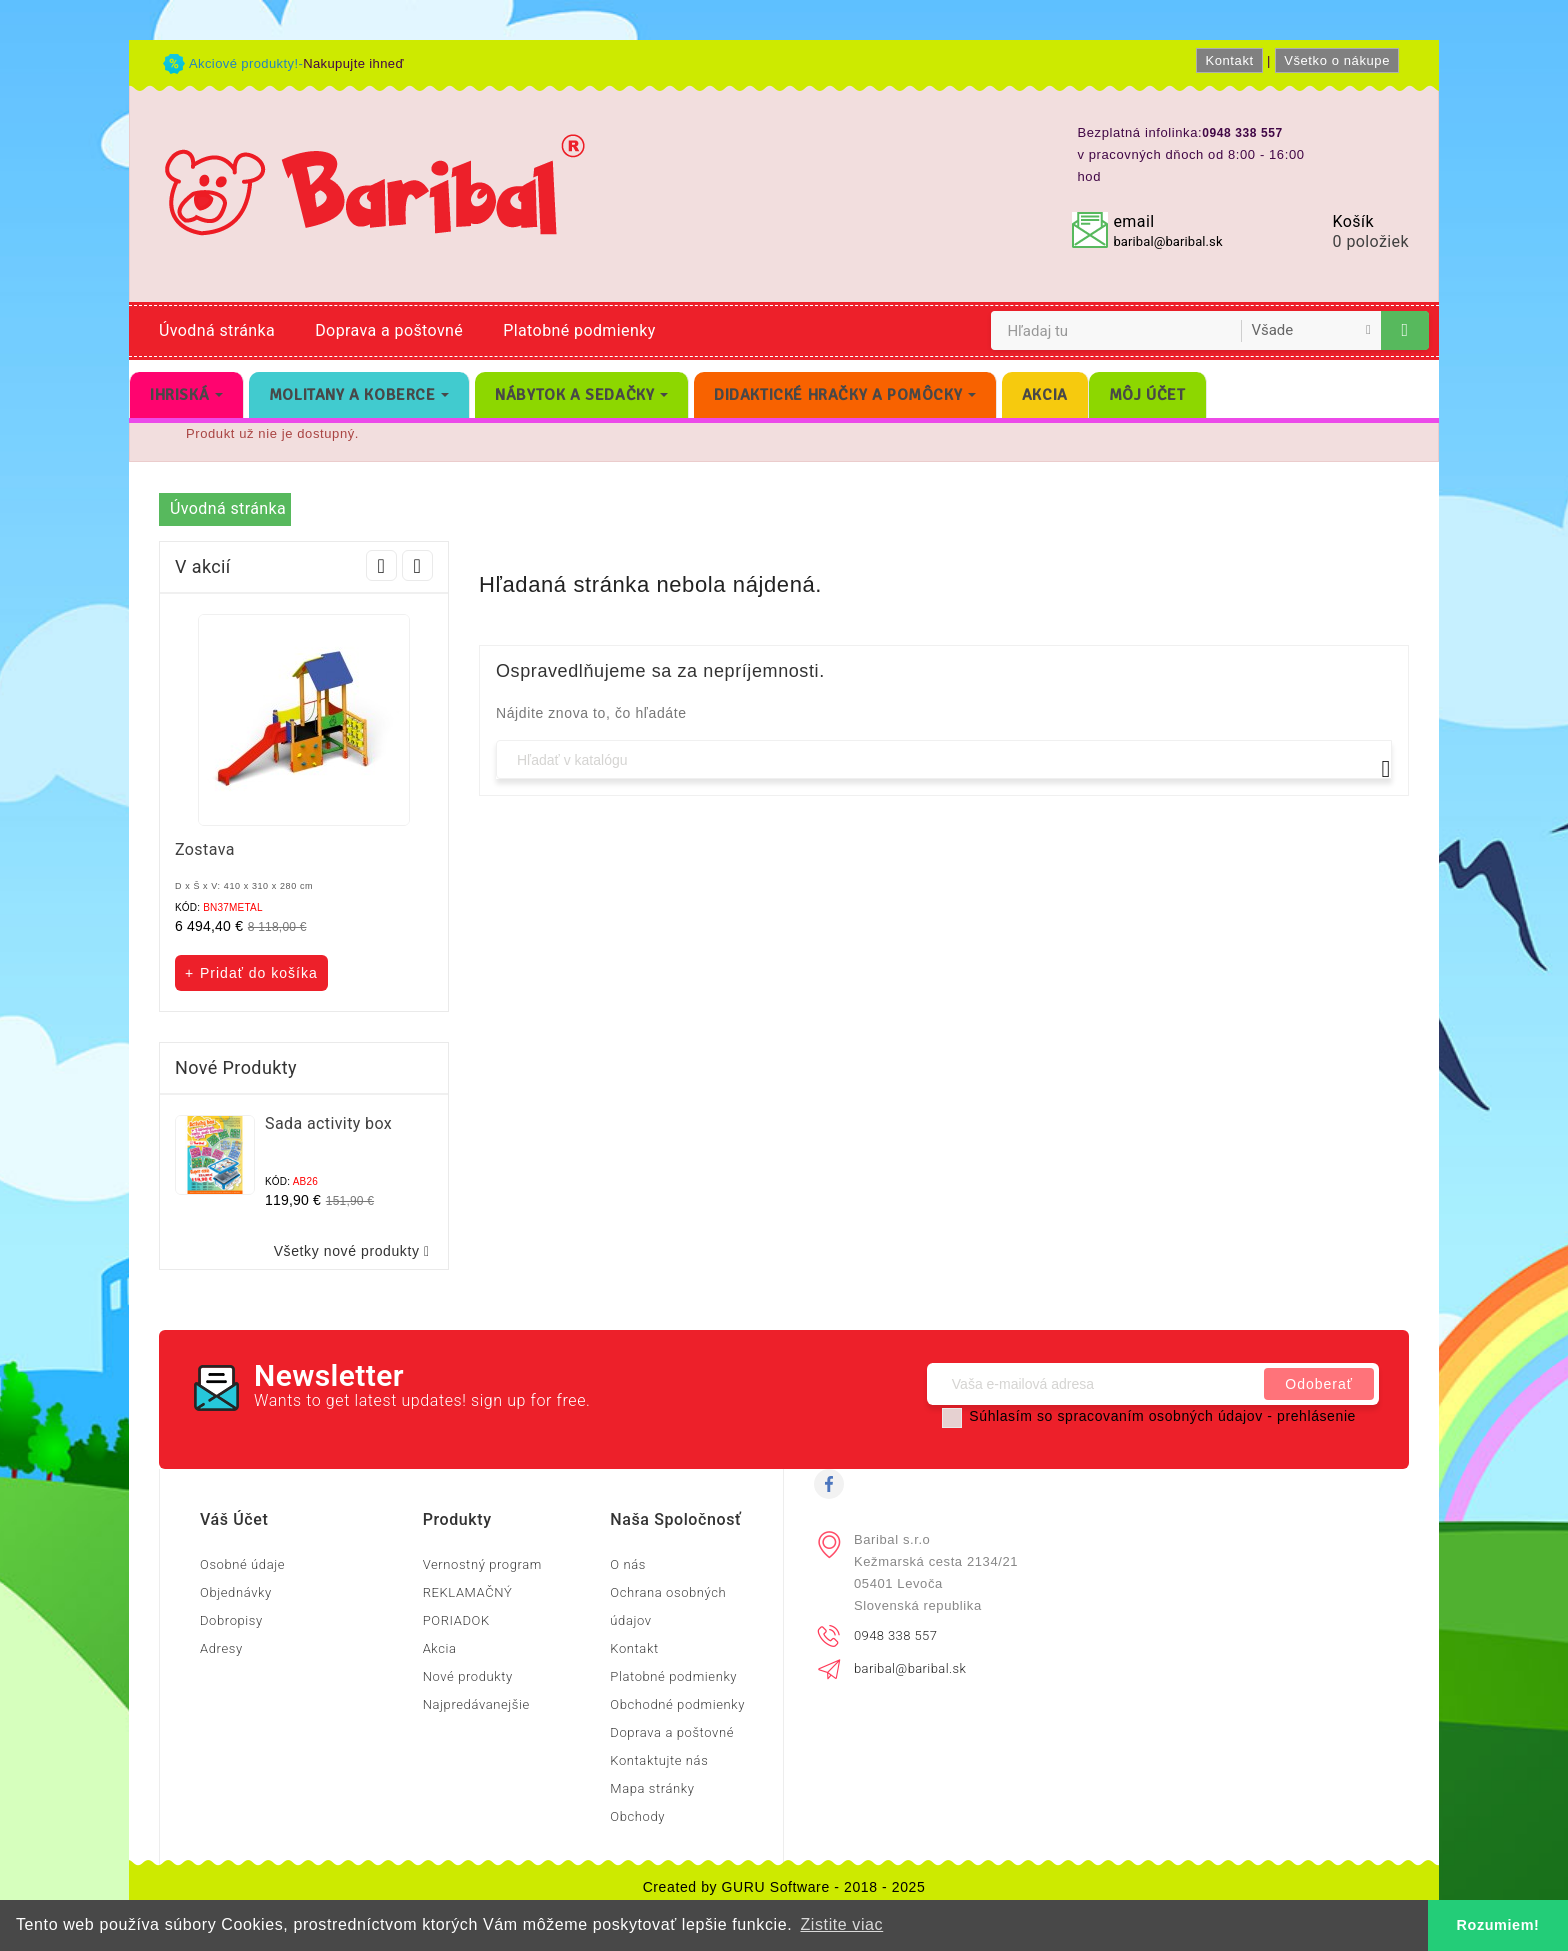  Describe the element at coordinates (637, 1816) in the screenshot. I see `Obchody` at that location.